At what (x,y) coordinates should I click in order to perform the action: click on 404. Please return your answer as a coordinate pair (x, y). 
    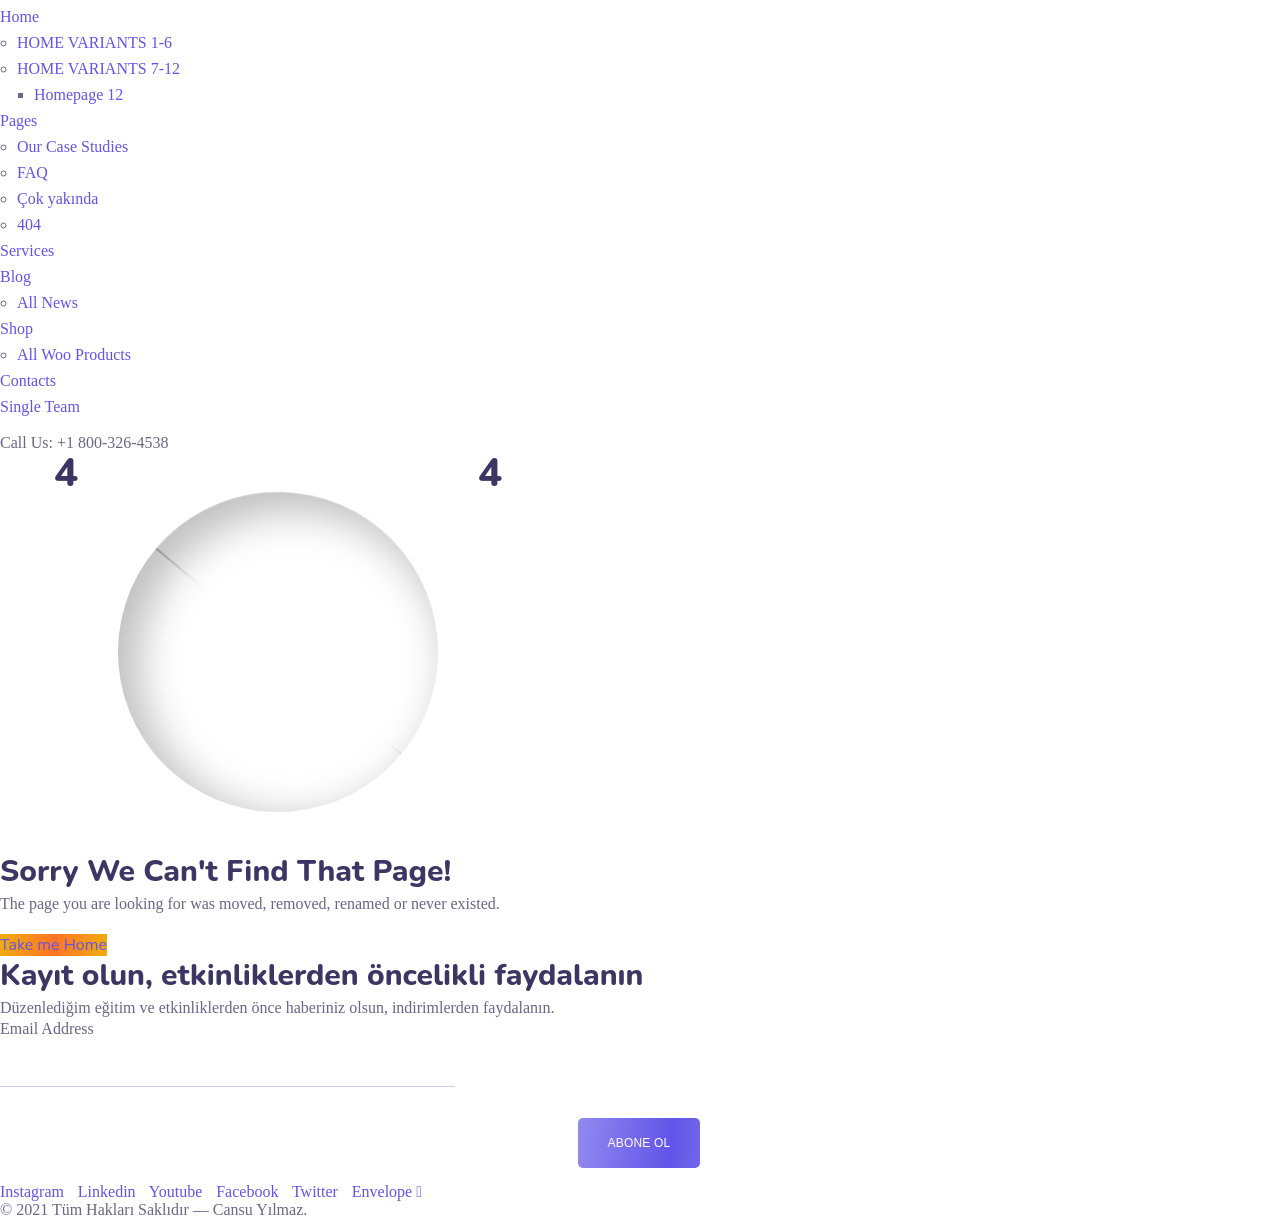
    Looking at the image, I should click on (29, 224).